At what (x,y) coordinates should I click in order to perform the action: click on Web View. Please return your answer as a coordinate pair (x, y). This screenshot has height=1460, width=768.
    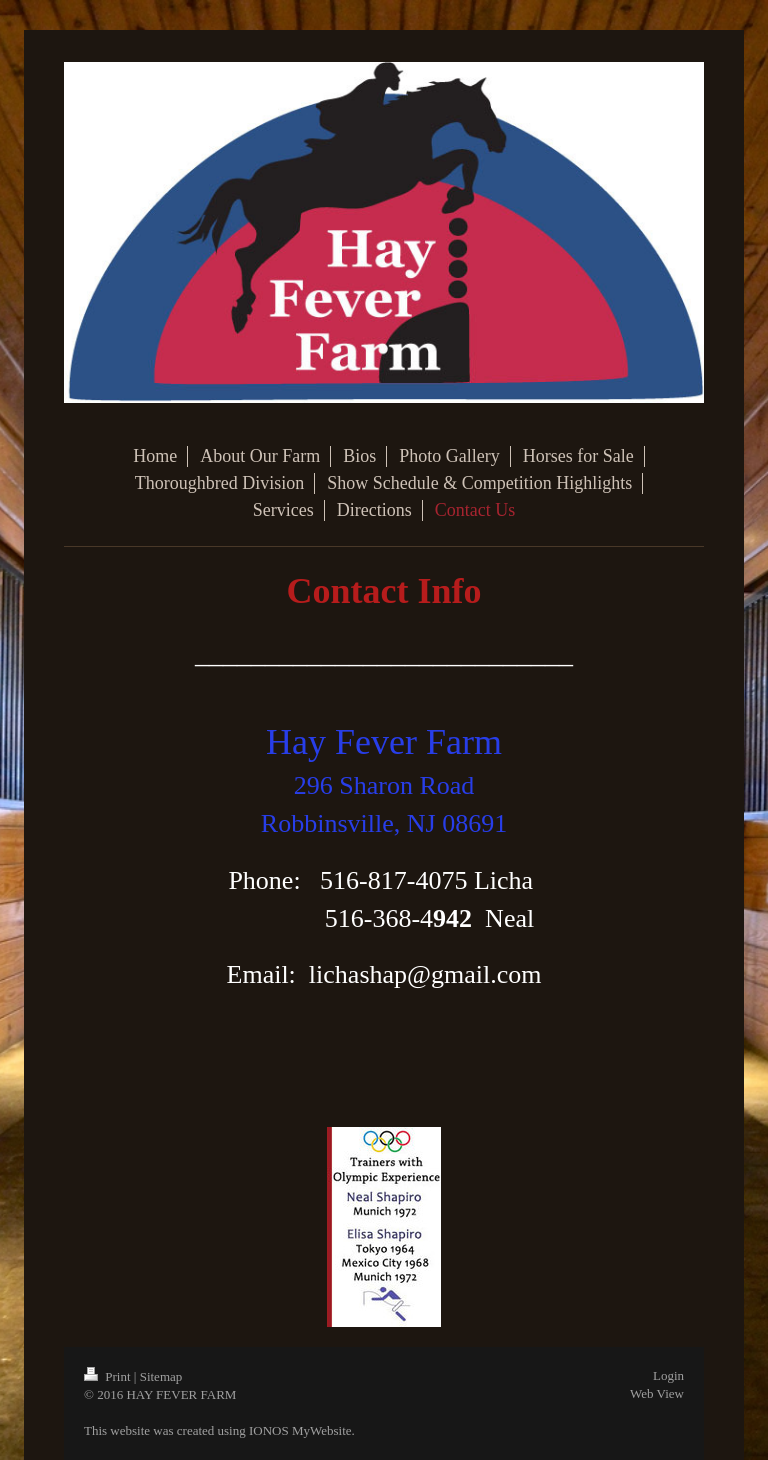
    Looking at the image, I should click on (657, 1393).